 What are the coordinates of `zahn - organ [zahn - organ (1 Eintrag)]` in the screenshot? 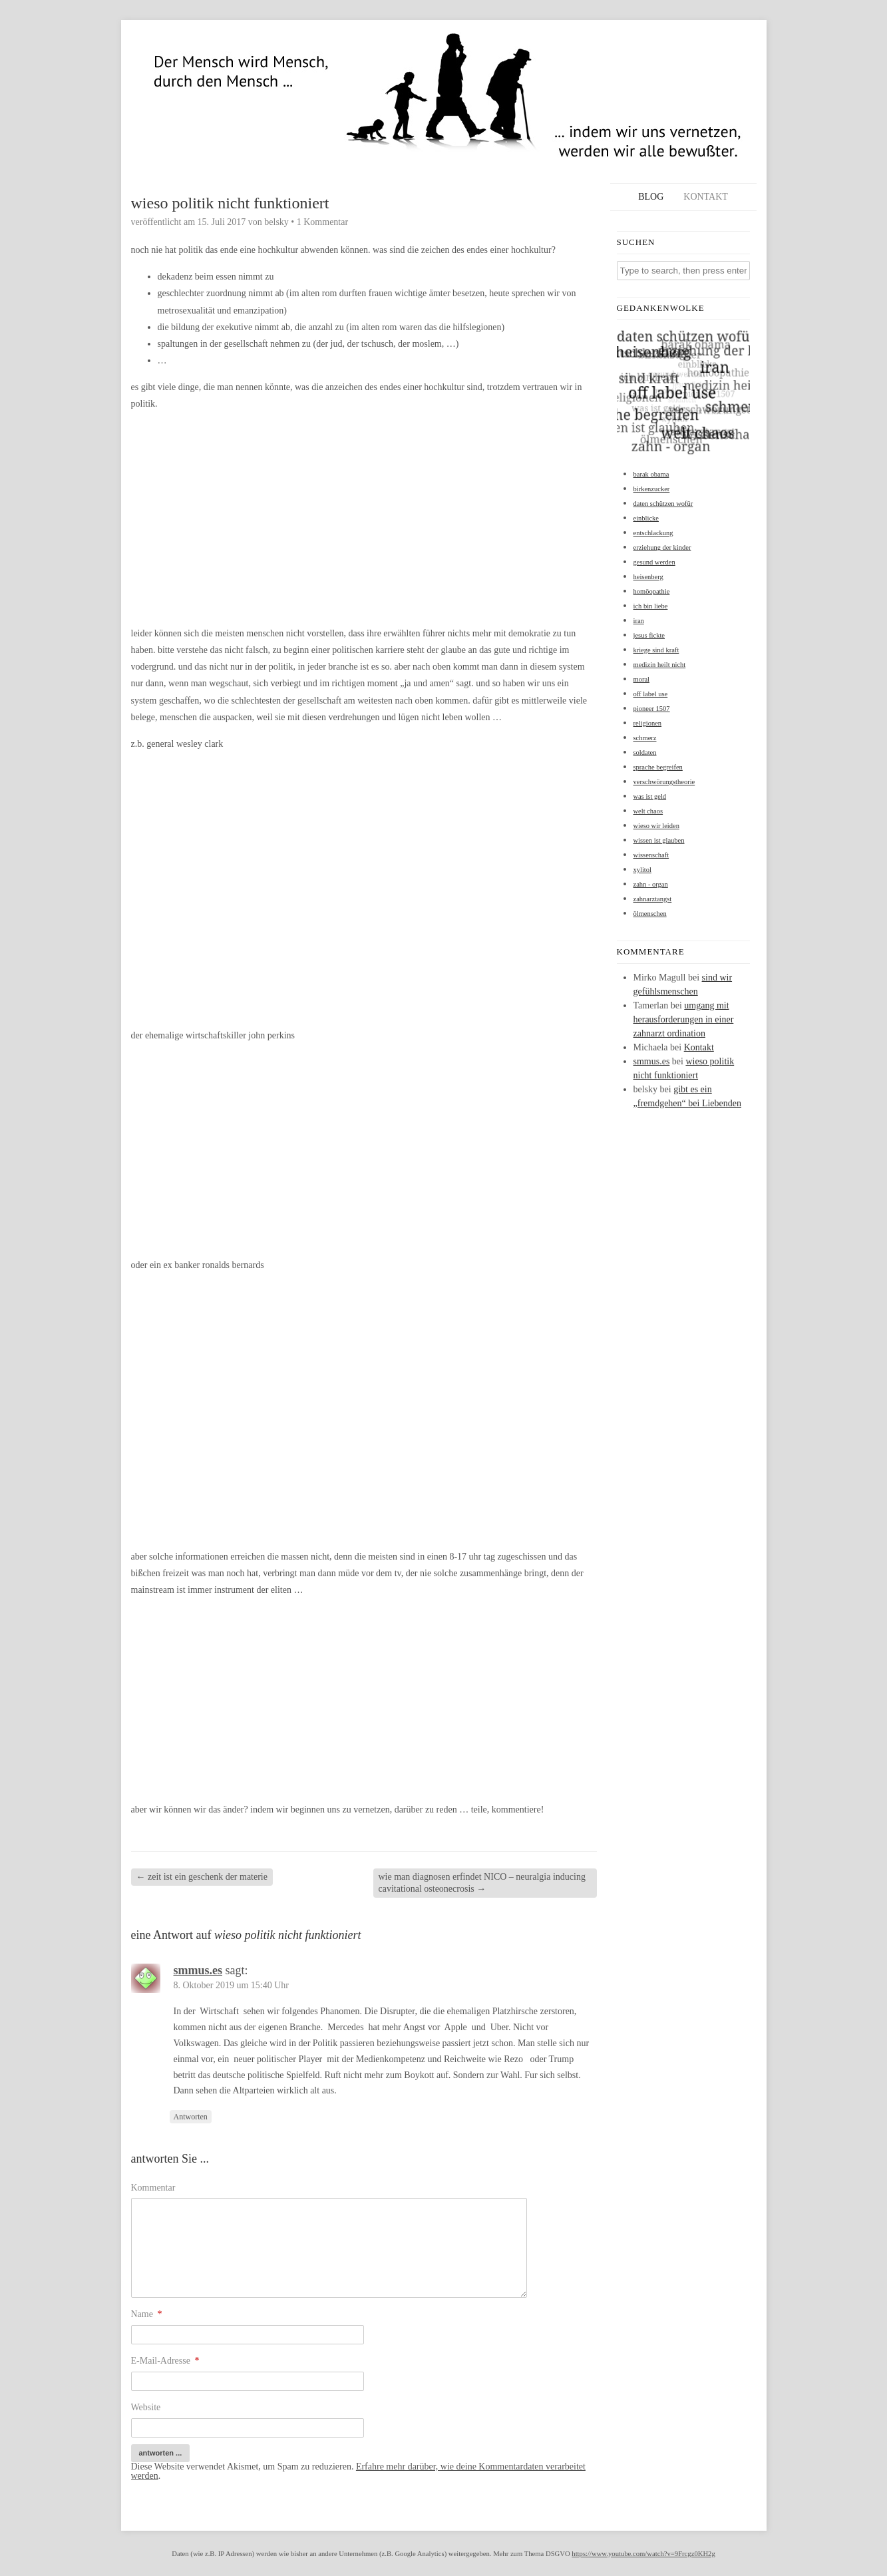 It's located at (650, 884).